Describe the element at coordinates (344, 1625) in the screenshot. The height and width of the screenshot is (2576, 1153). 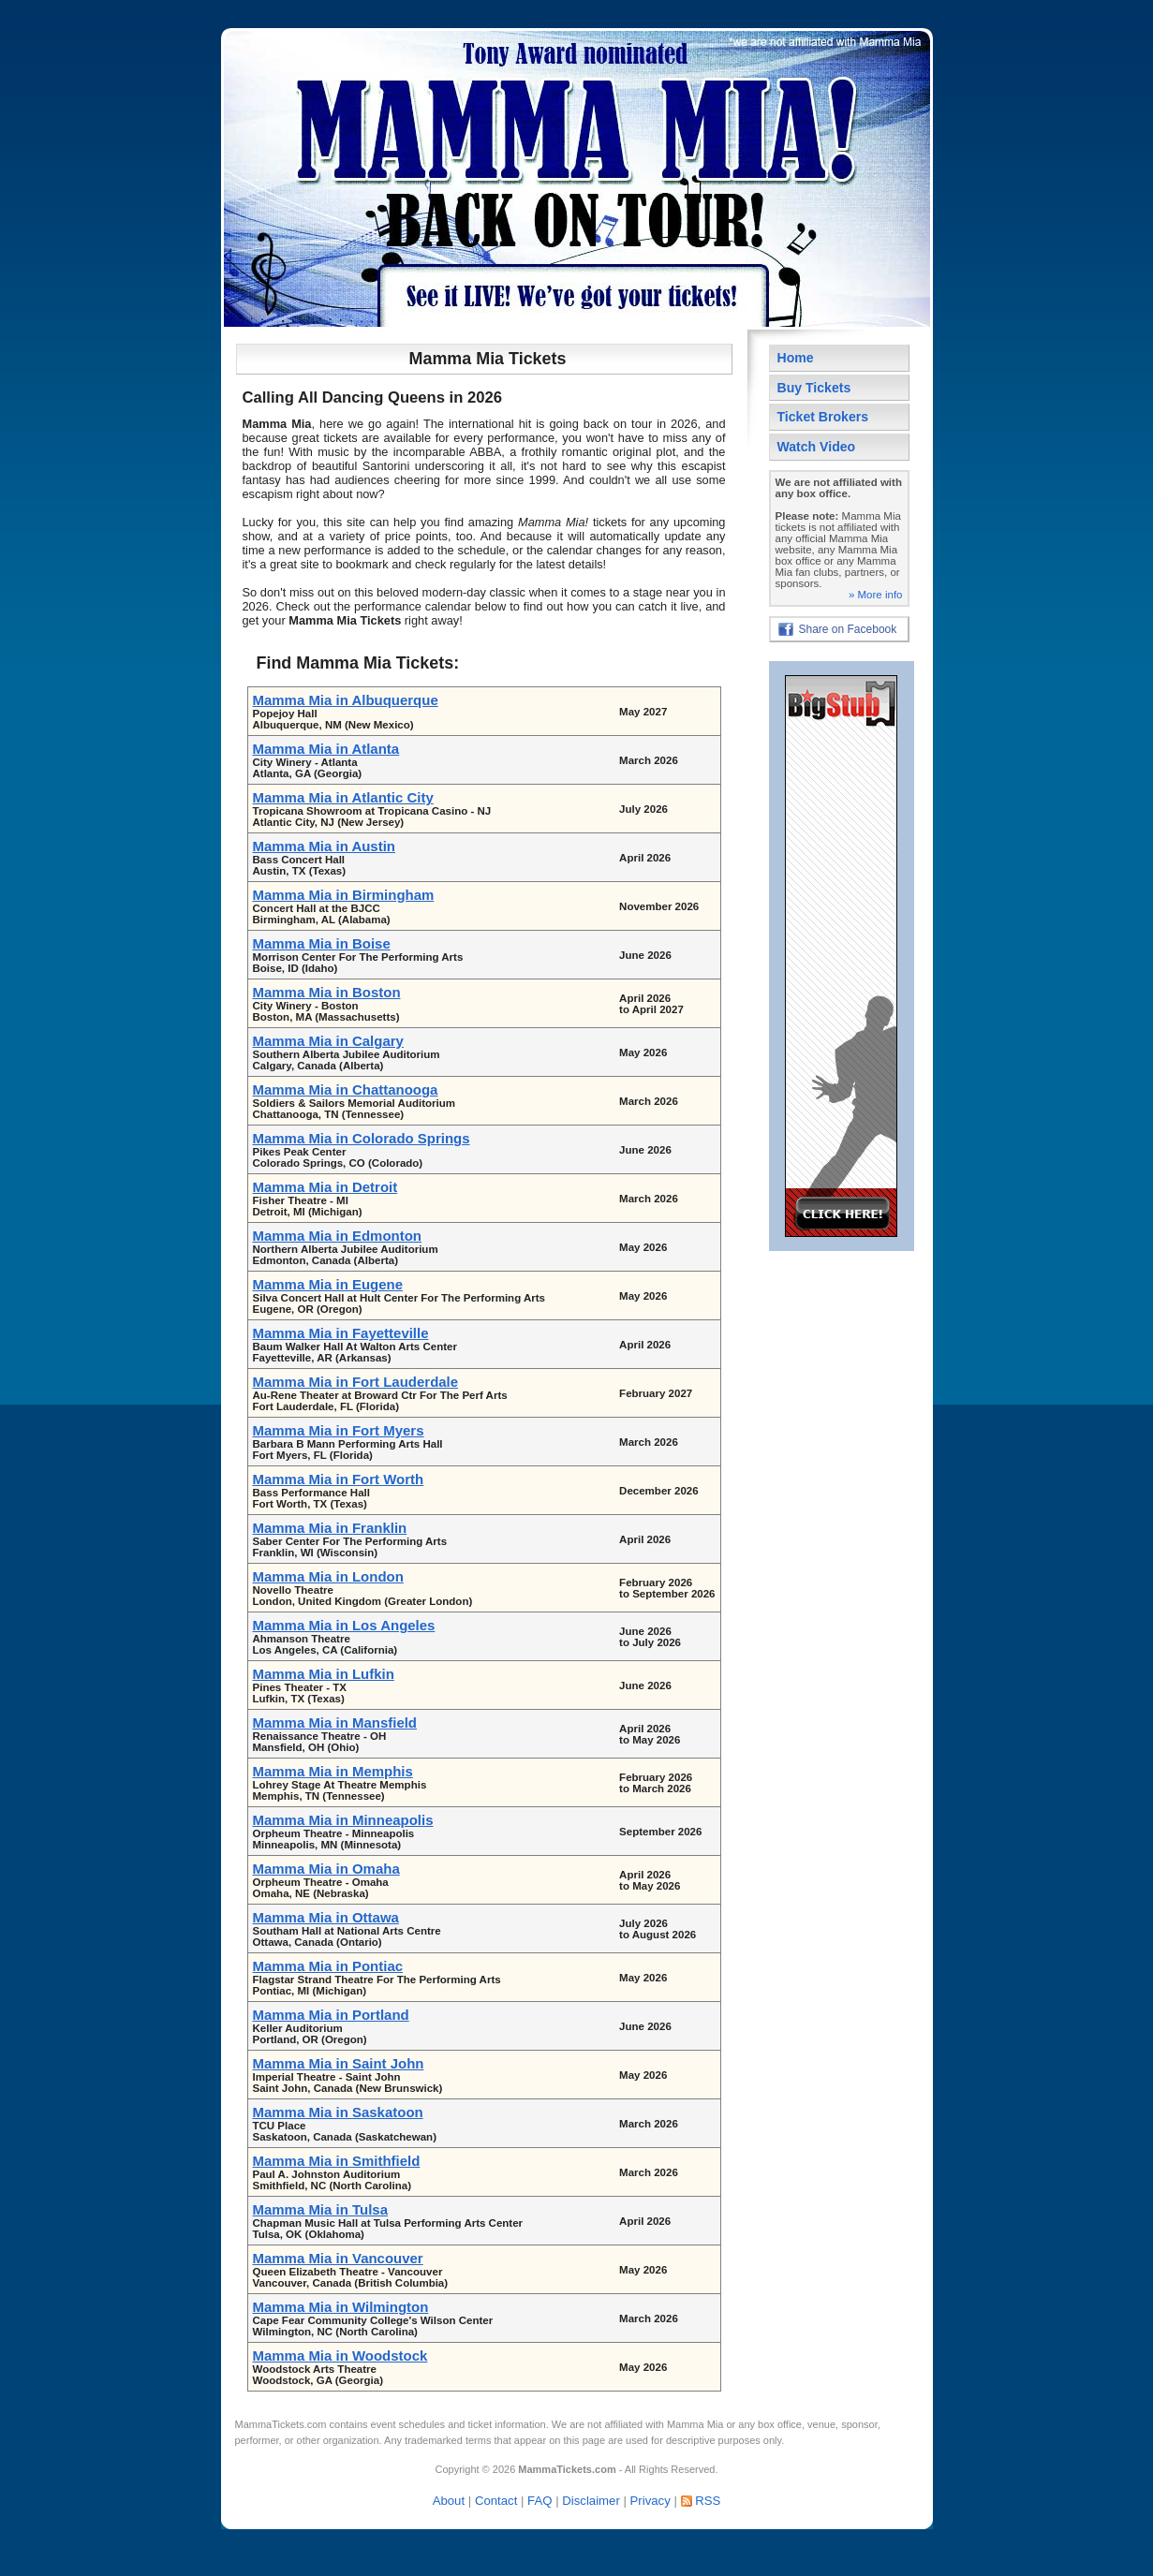
I see `Mamma Mia in Los Angeles` at that location.